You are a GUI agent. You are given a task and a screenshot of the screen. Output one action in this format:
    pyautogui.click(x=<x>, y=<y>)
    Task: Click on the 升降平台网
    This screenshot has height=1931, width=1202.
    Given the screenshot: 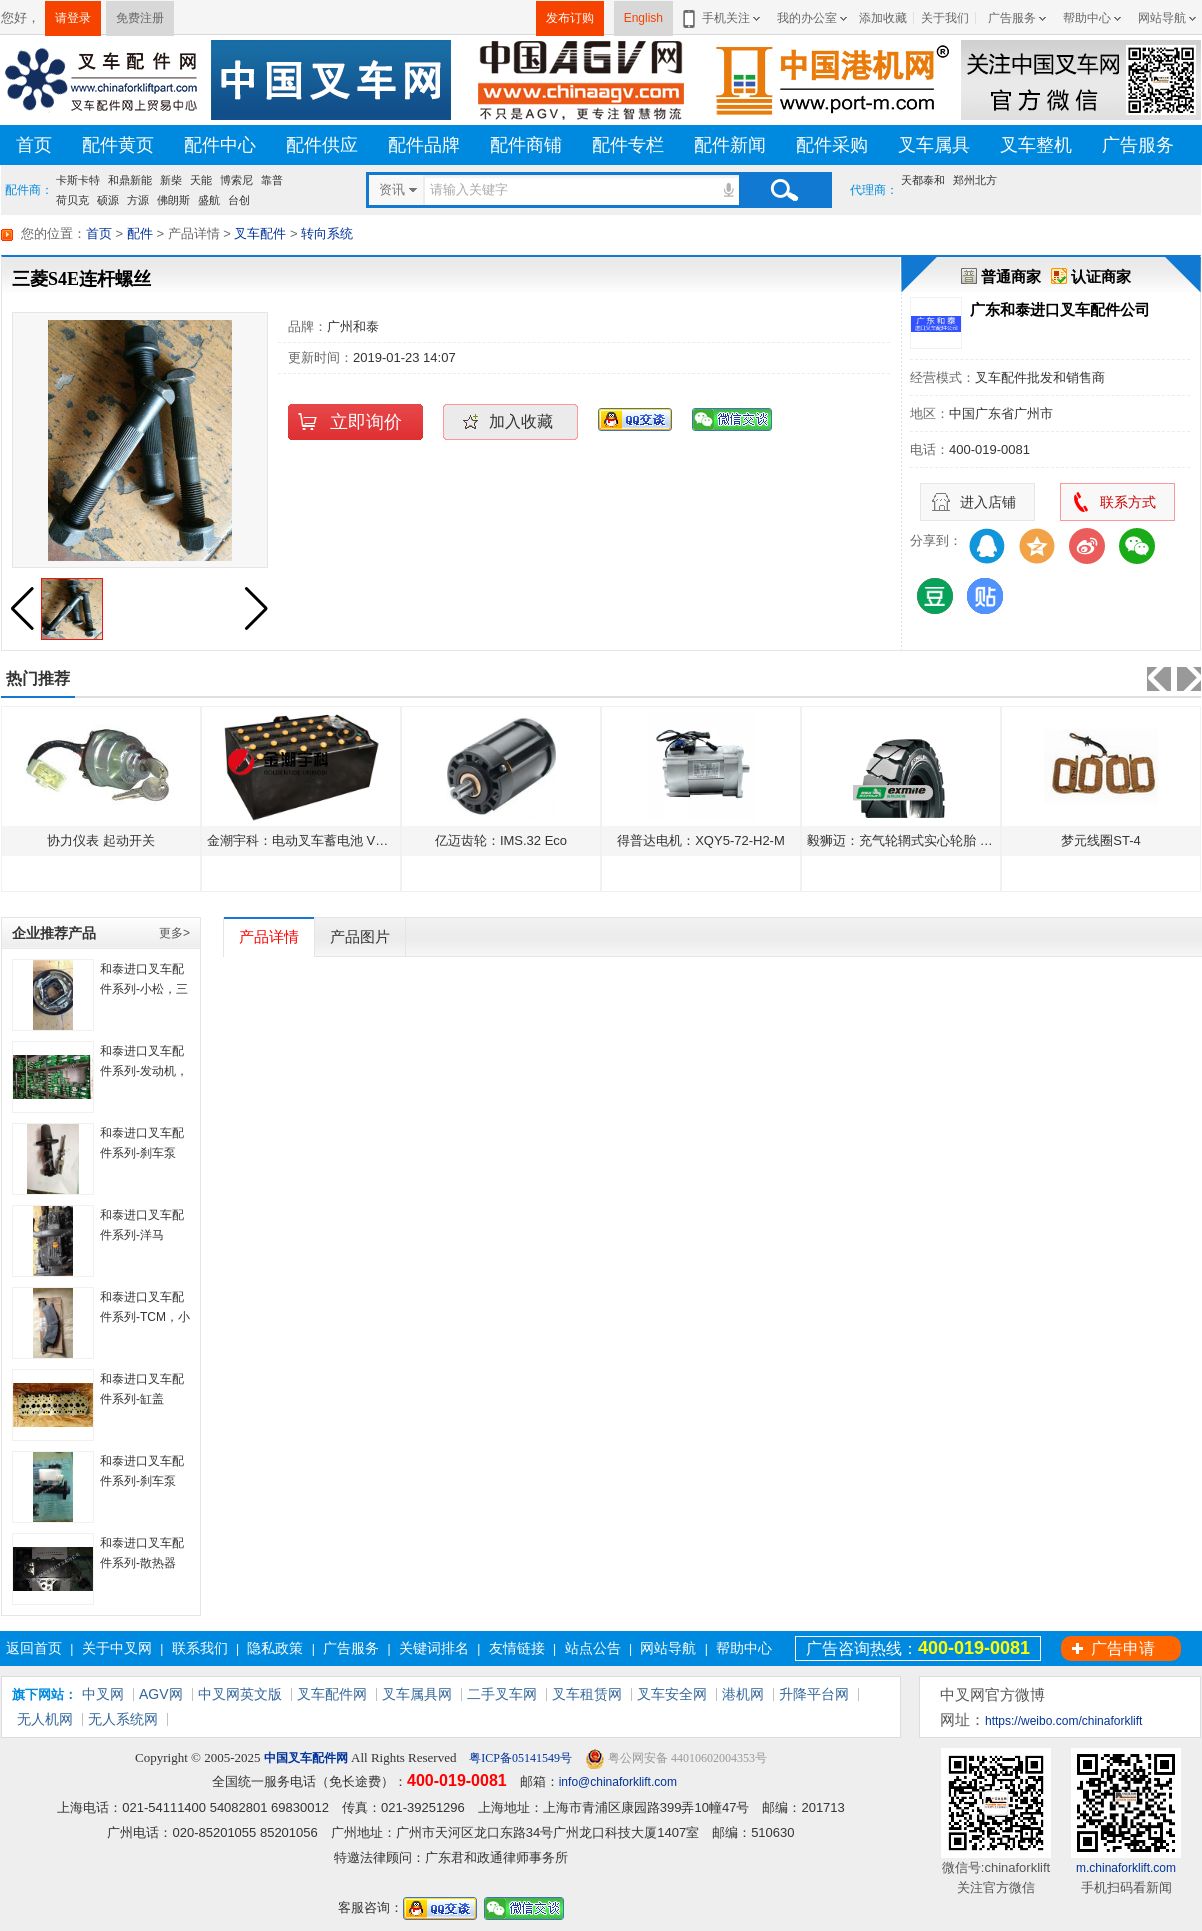 What is the action you would take?
    pyautogui.click(x=814, y=1694)
    